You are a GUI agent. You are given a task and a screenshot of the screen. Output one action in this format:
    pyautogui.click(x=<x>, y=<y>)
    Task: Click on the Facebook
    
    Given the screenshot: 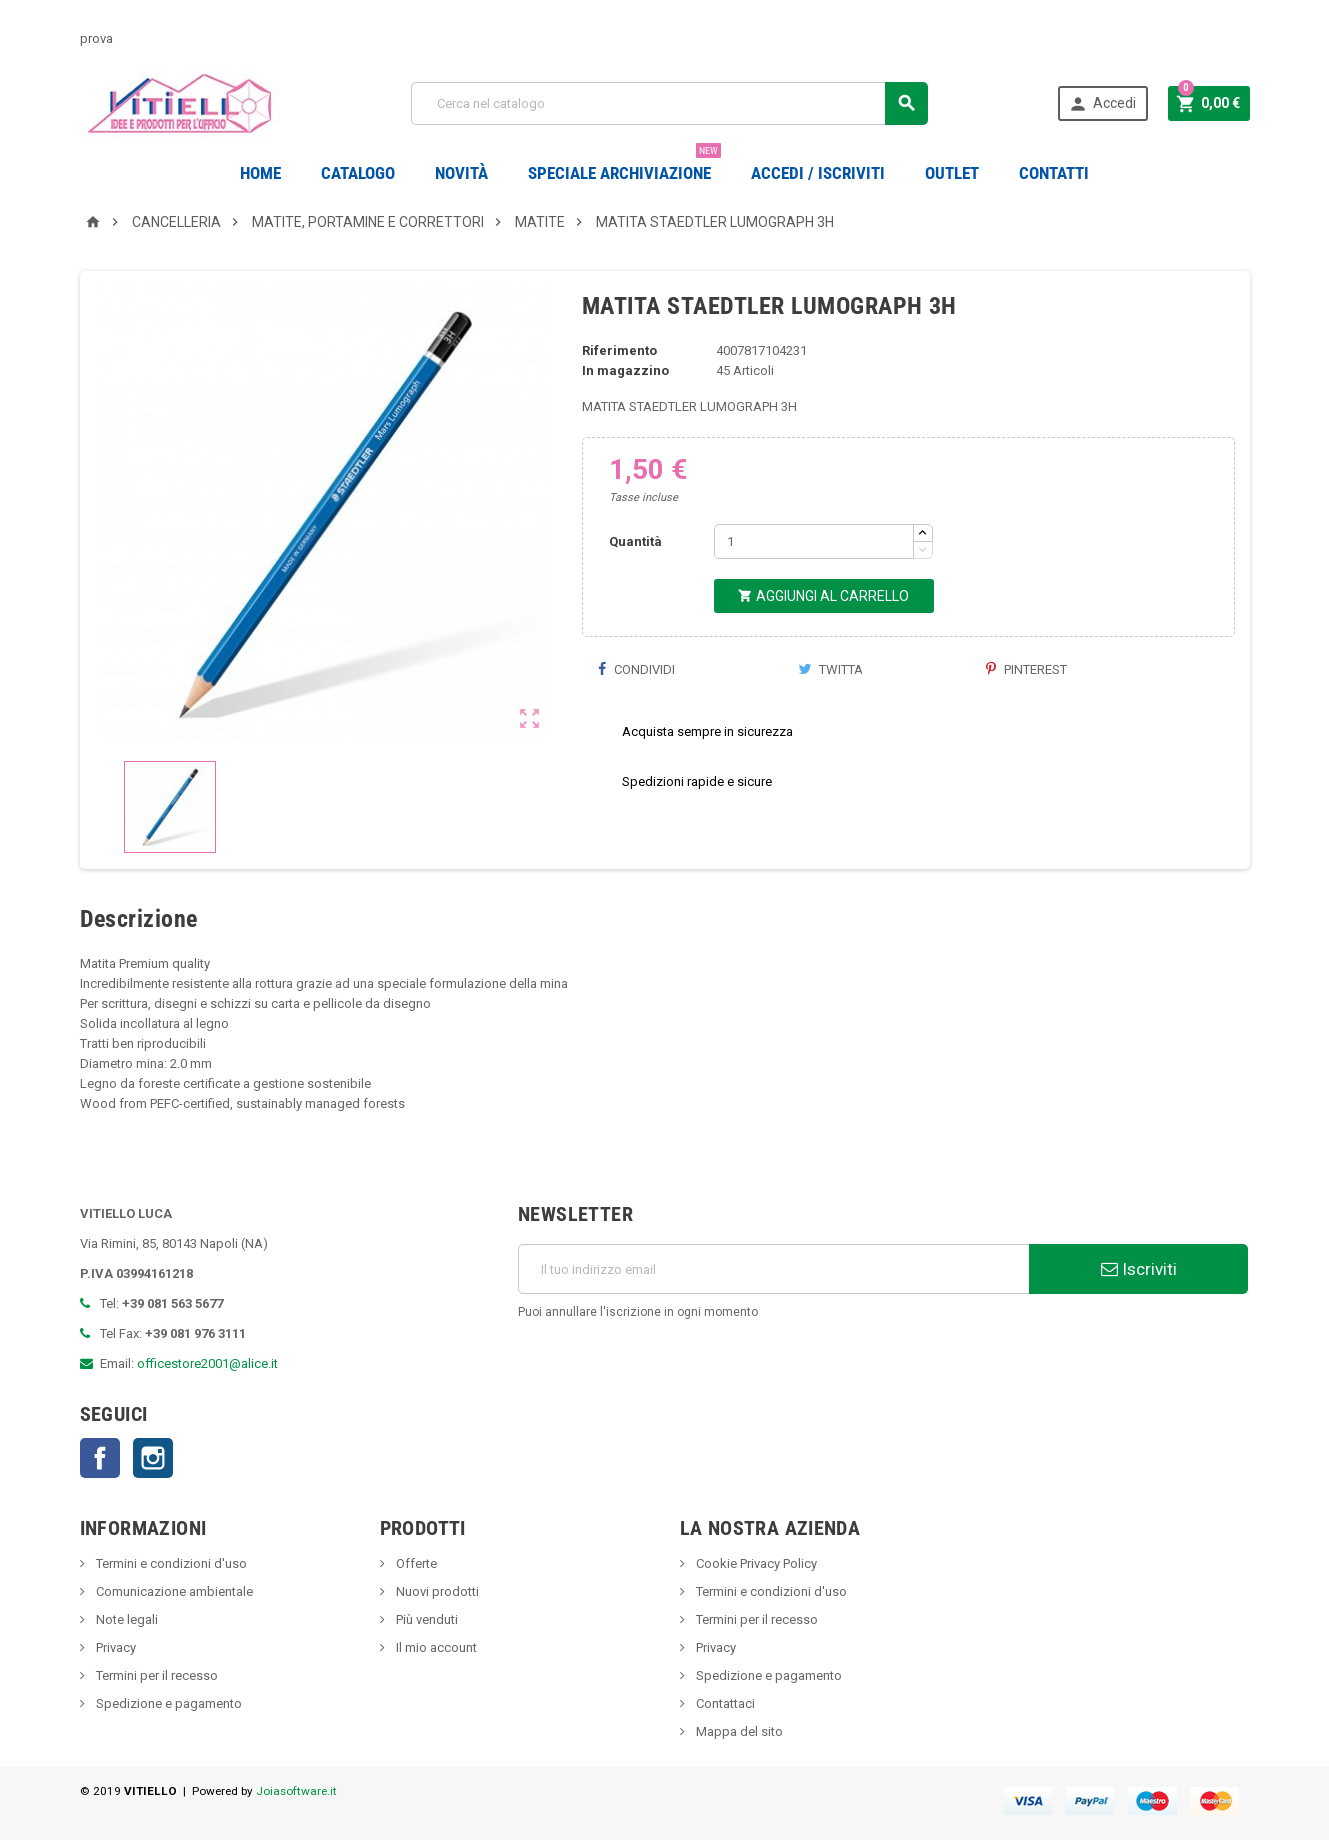 What is the action you would take?
    pyautogui.click(x=100, y=1458)
    